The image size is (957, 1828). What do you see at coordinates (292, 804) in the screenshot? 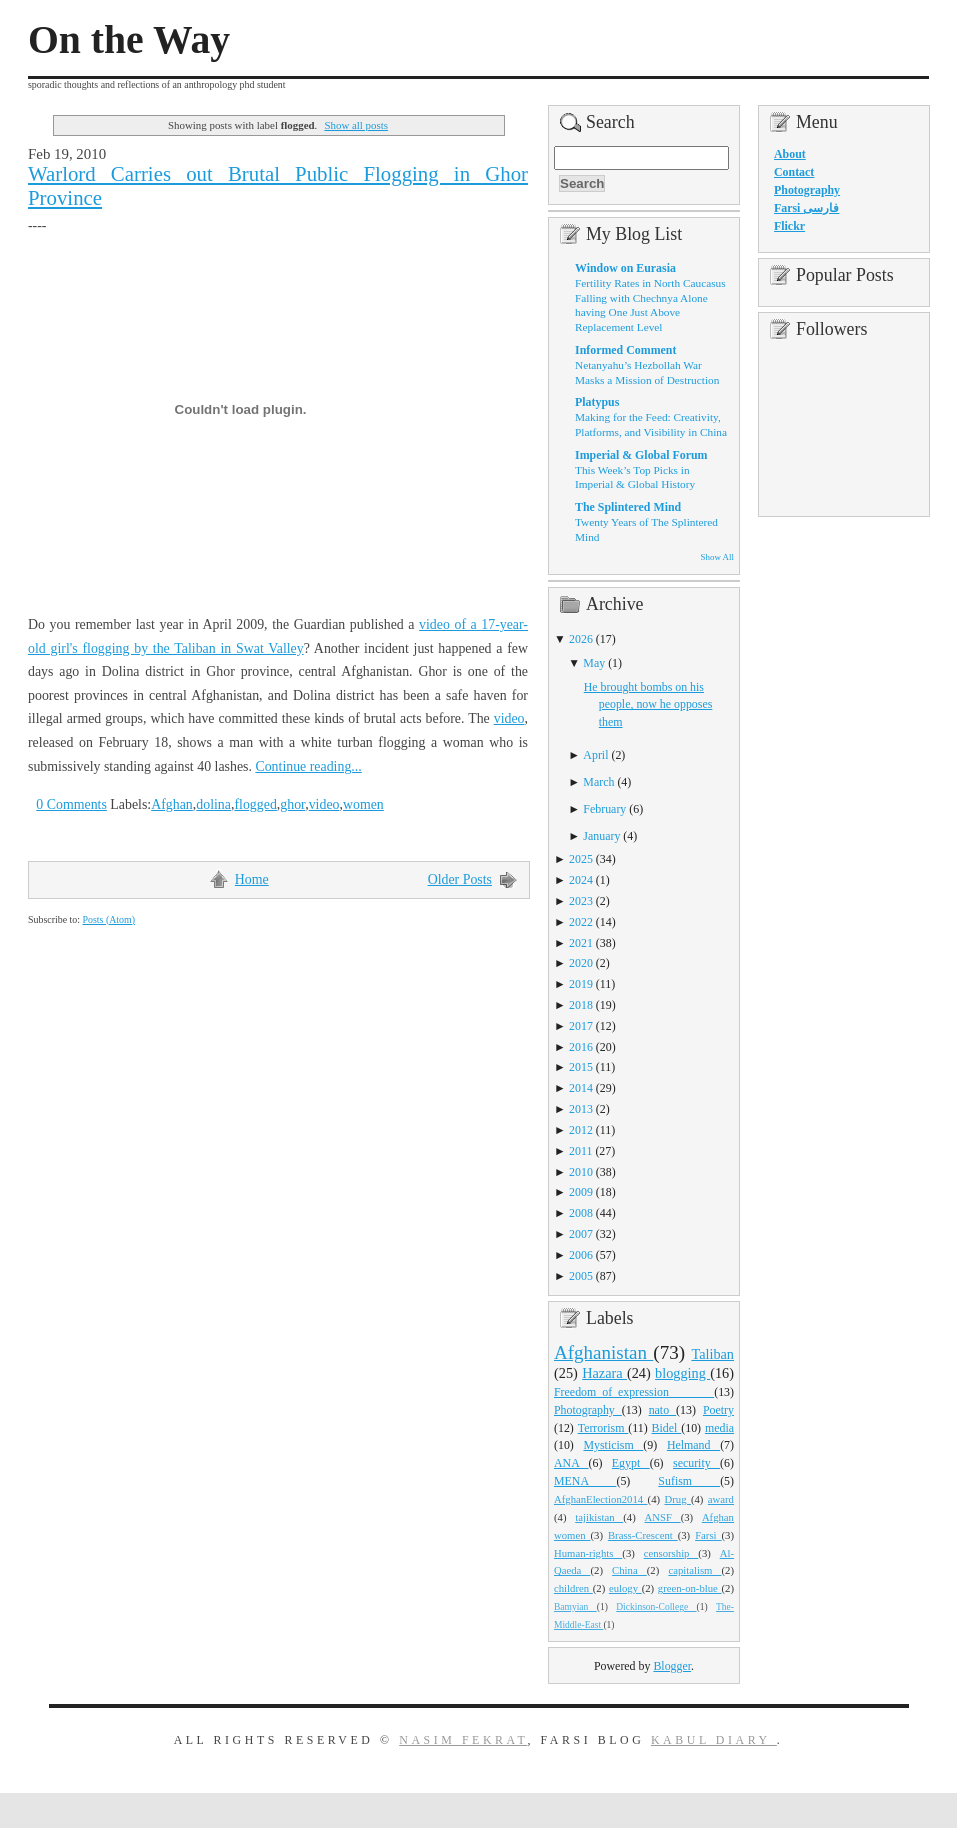
I see `ghor` at bounding box center [292, 804].